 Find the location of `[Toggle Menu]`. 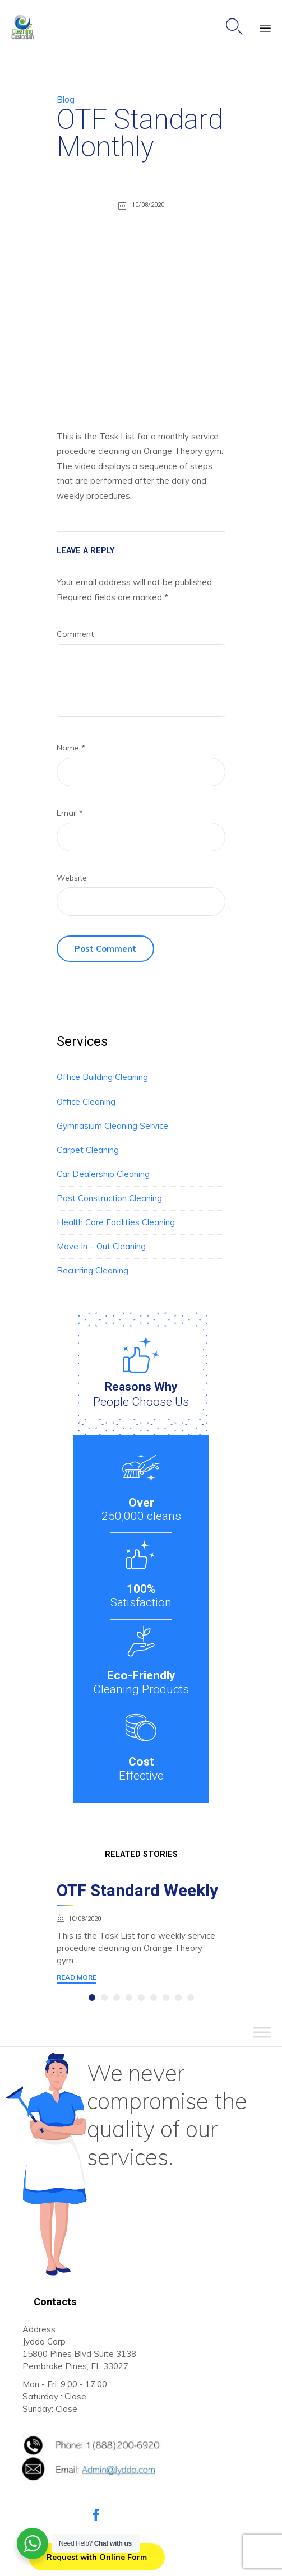

[Toggle Menu] is located at coordinates (262, 2032).